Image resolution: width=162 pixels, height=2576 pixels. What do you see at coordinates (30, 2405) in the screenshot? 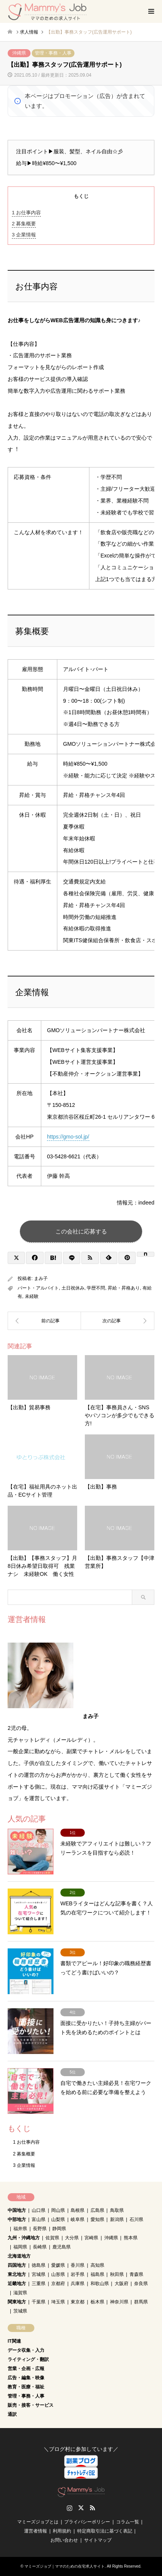
I see `販売・接客・サービス` at bounding box center [30, 2405].